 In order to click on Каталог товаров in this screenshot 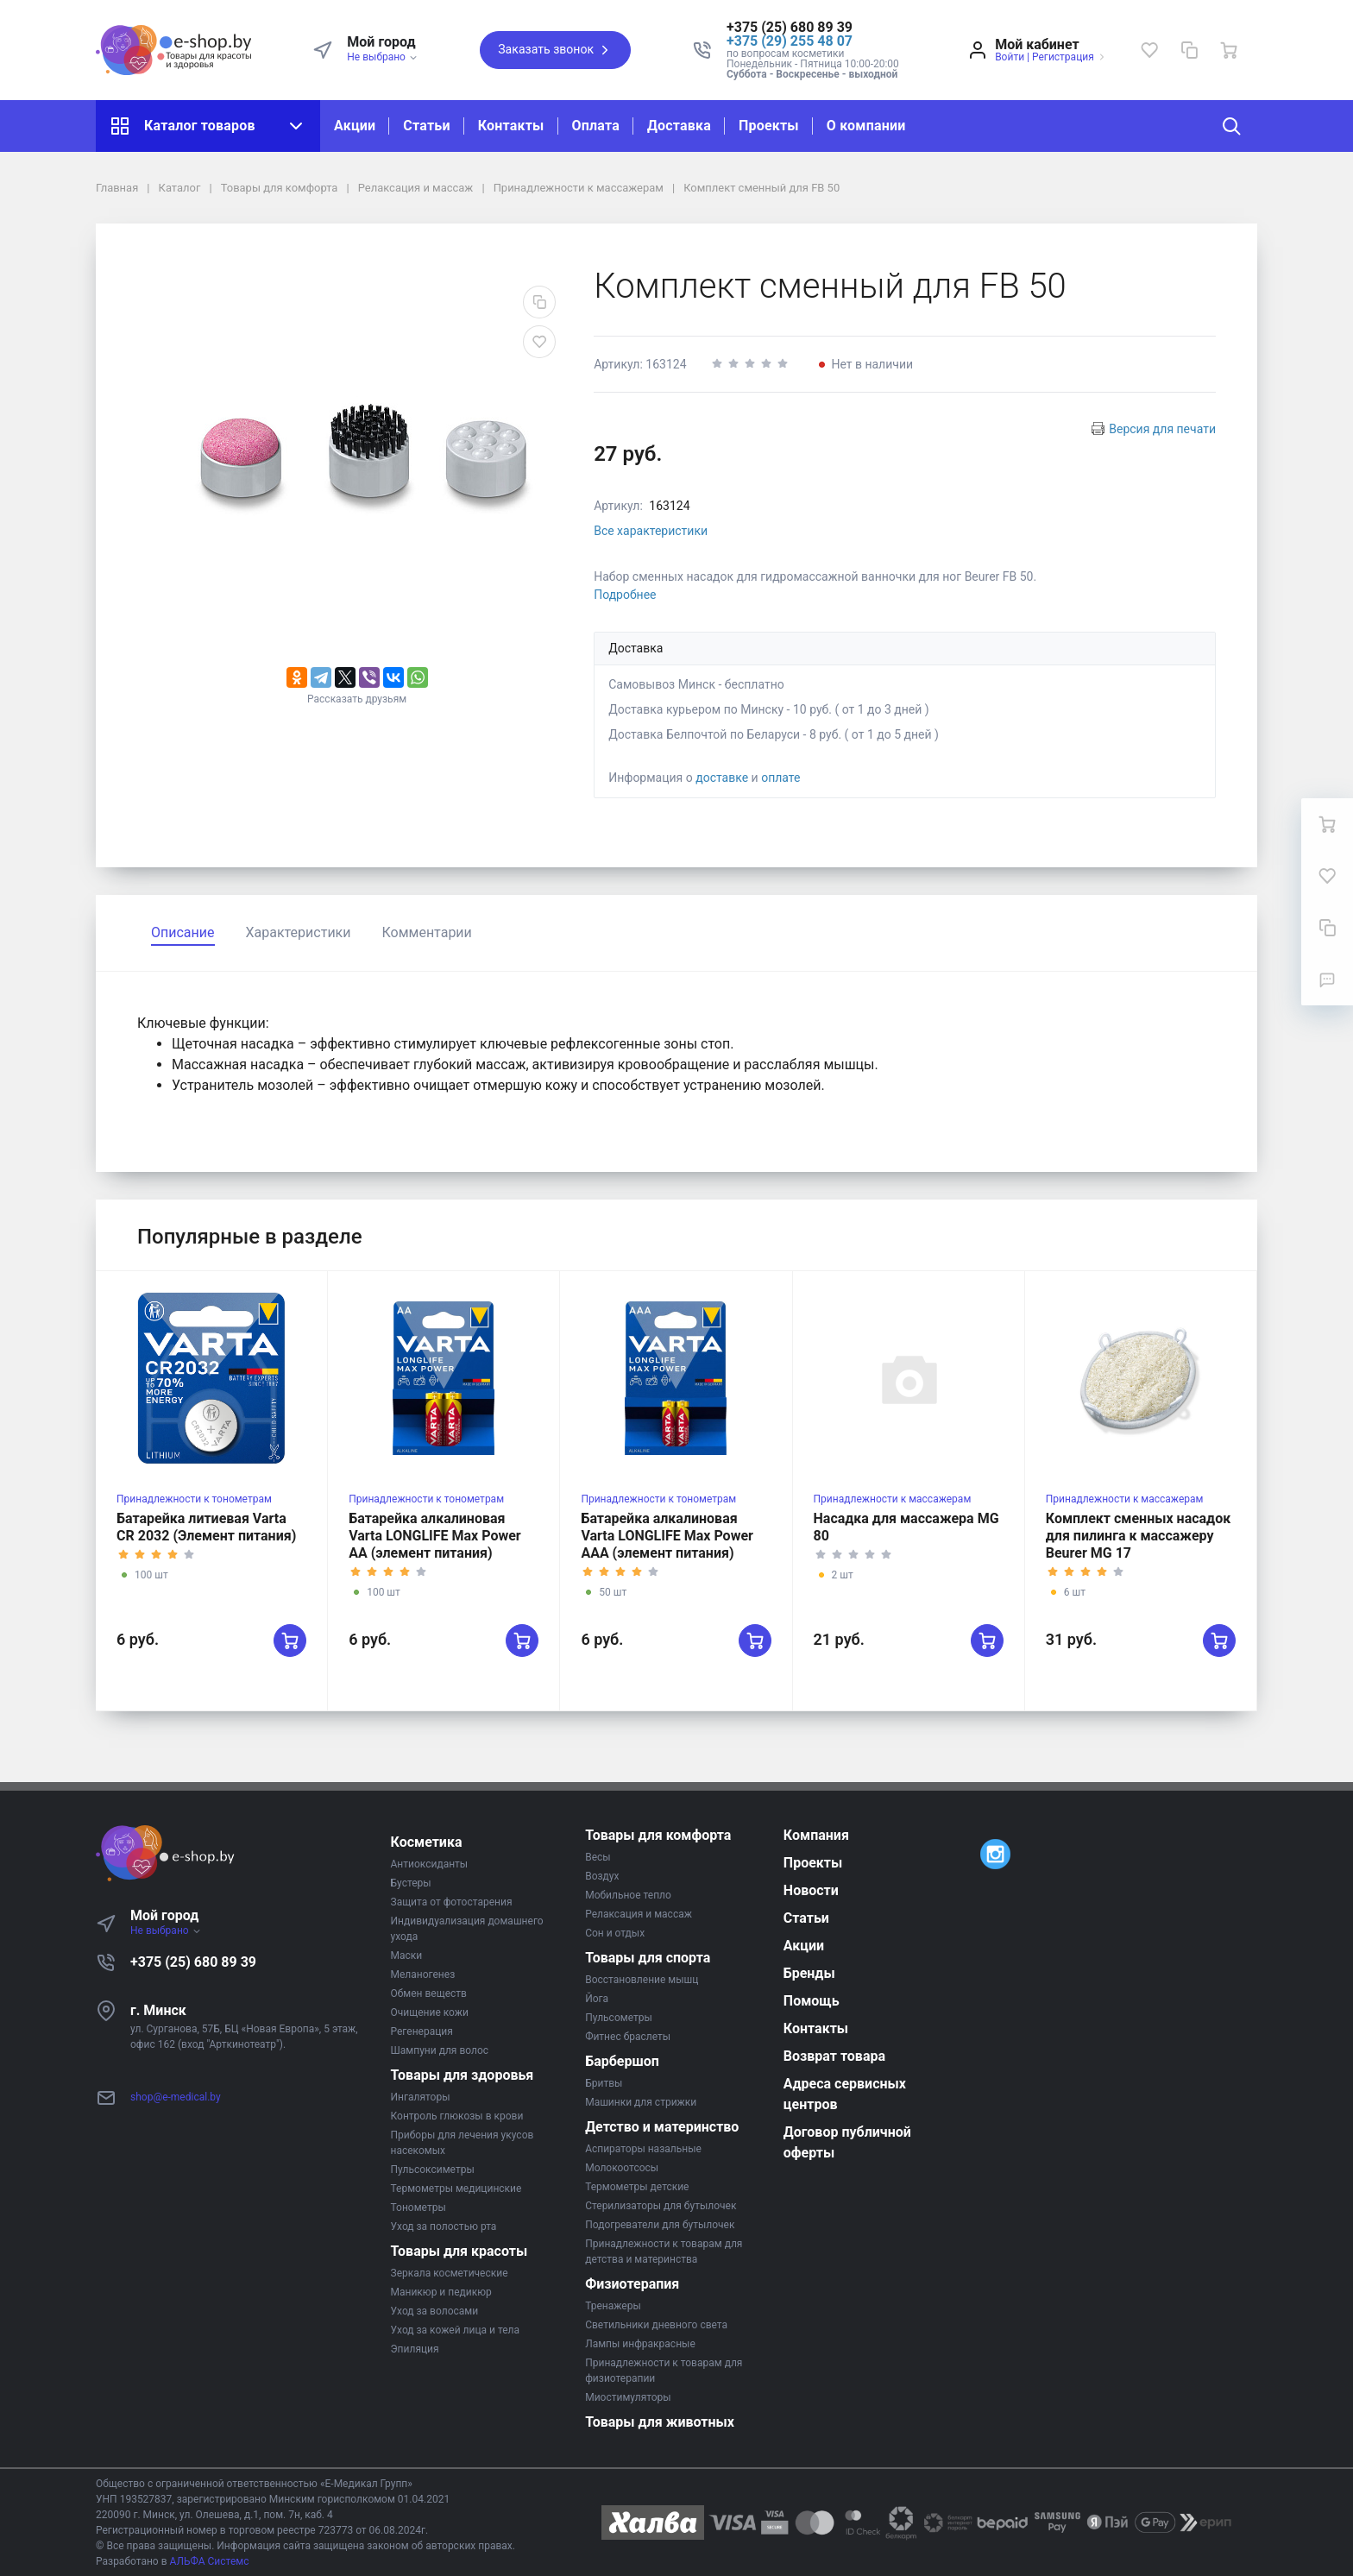, I will do `click(208, 126)`.